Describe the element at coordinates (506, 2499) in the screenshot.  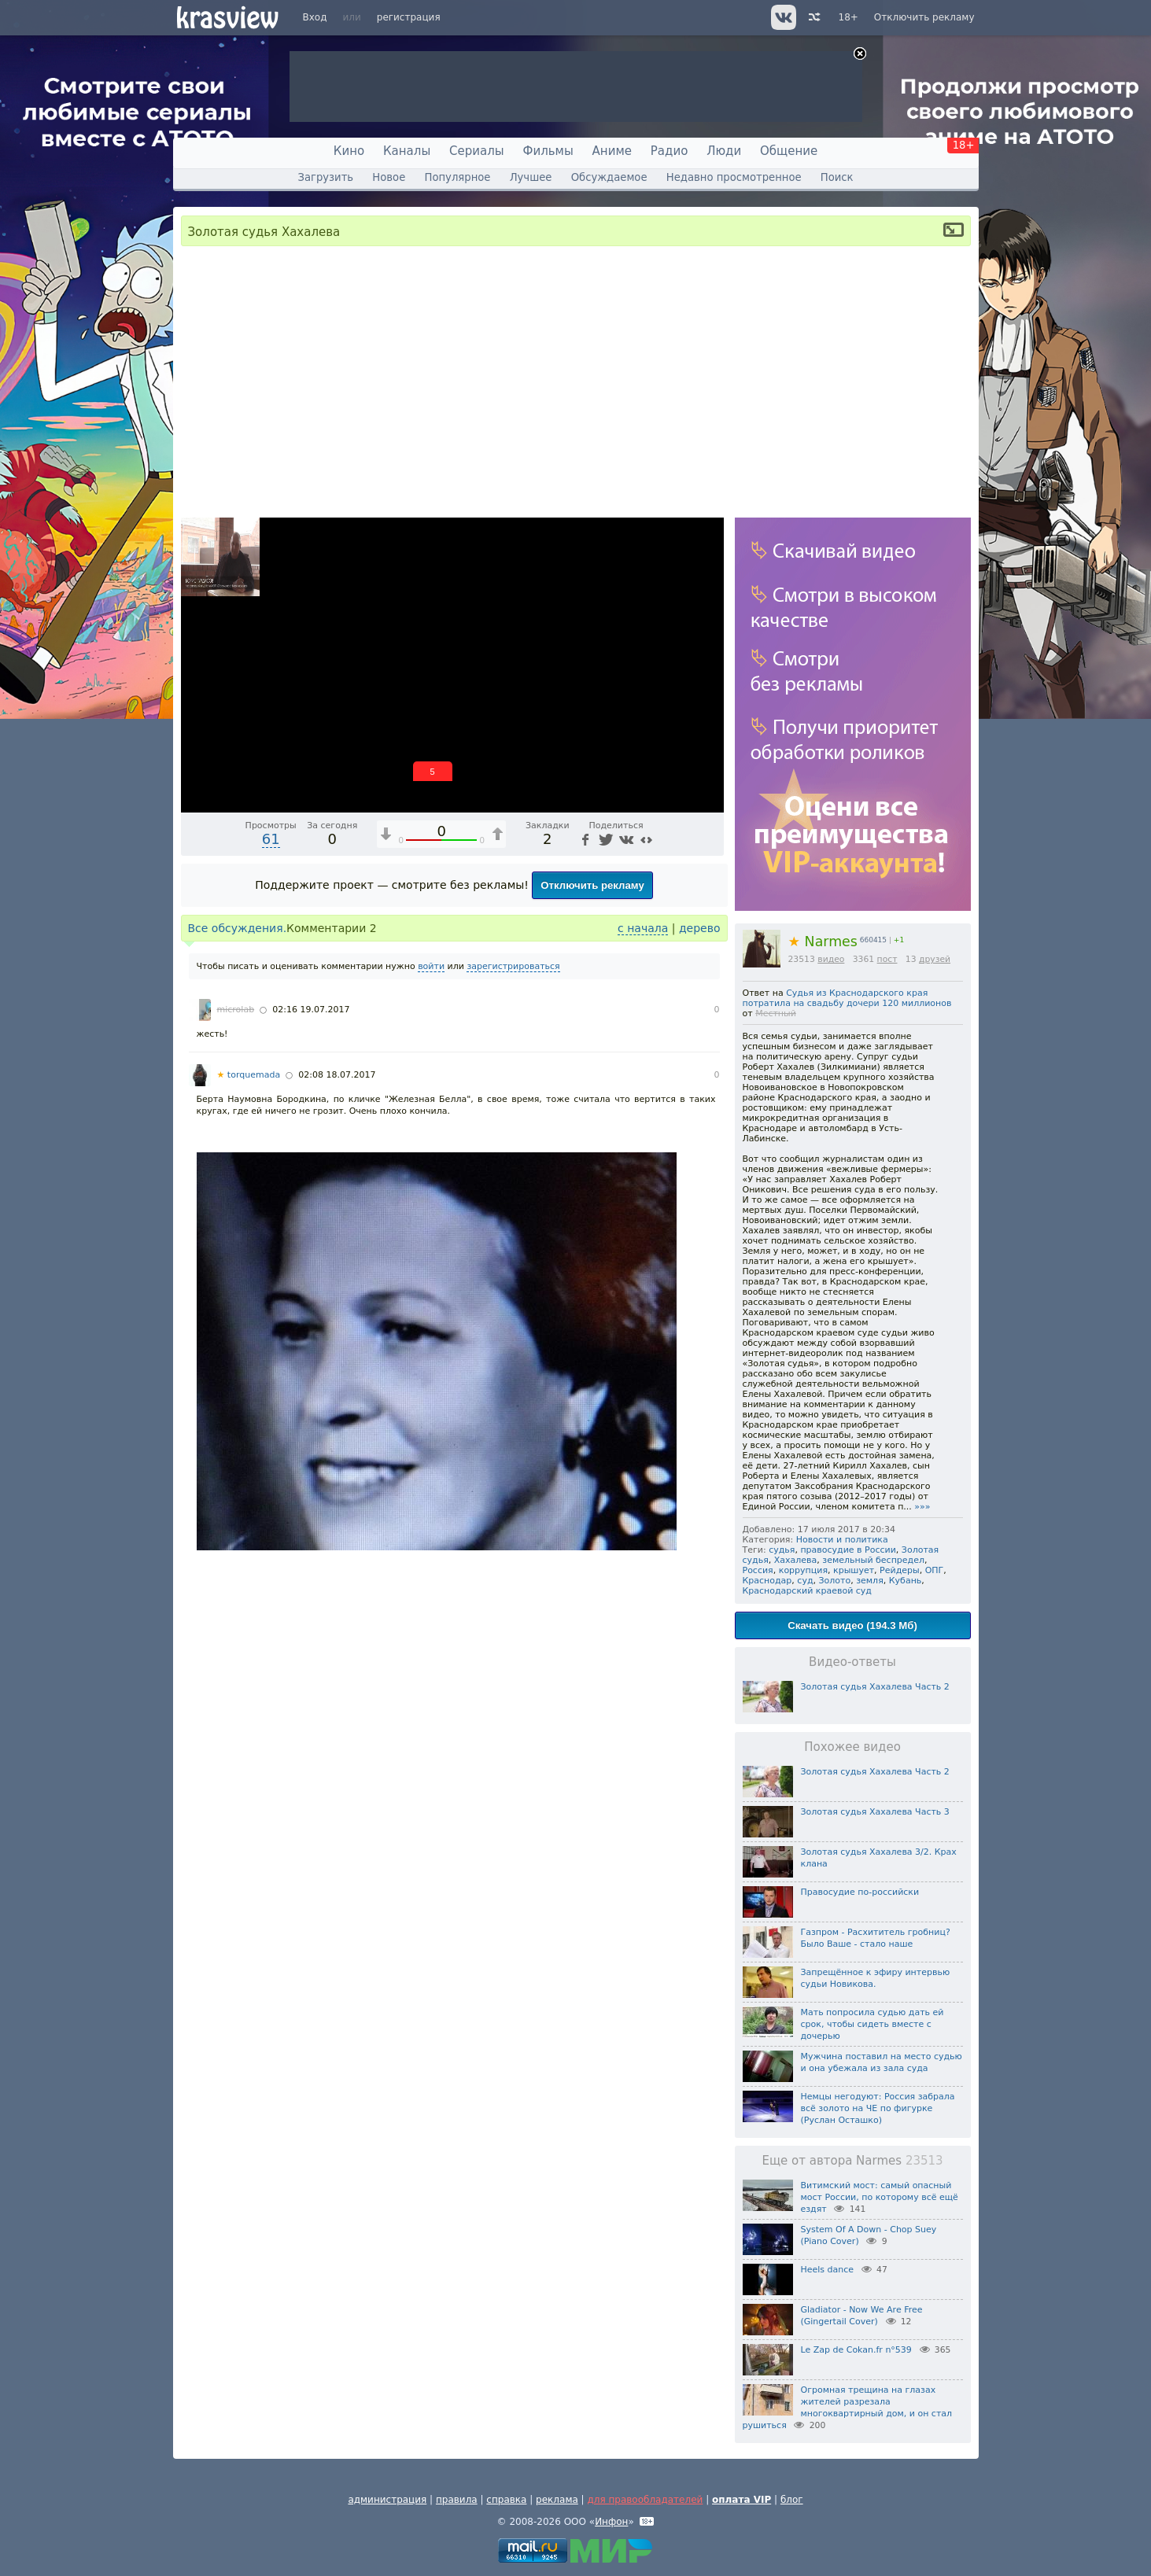
I see `справка` at that location.